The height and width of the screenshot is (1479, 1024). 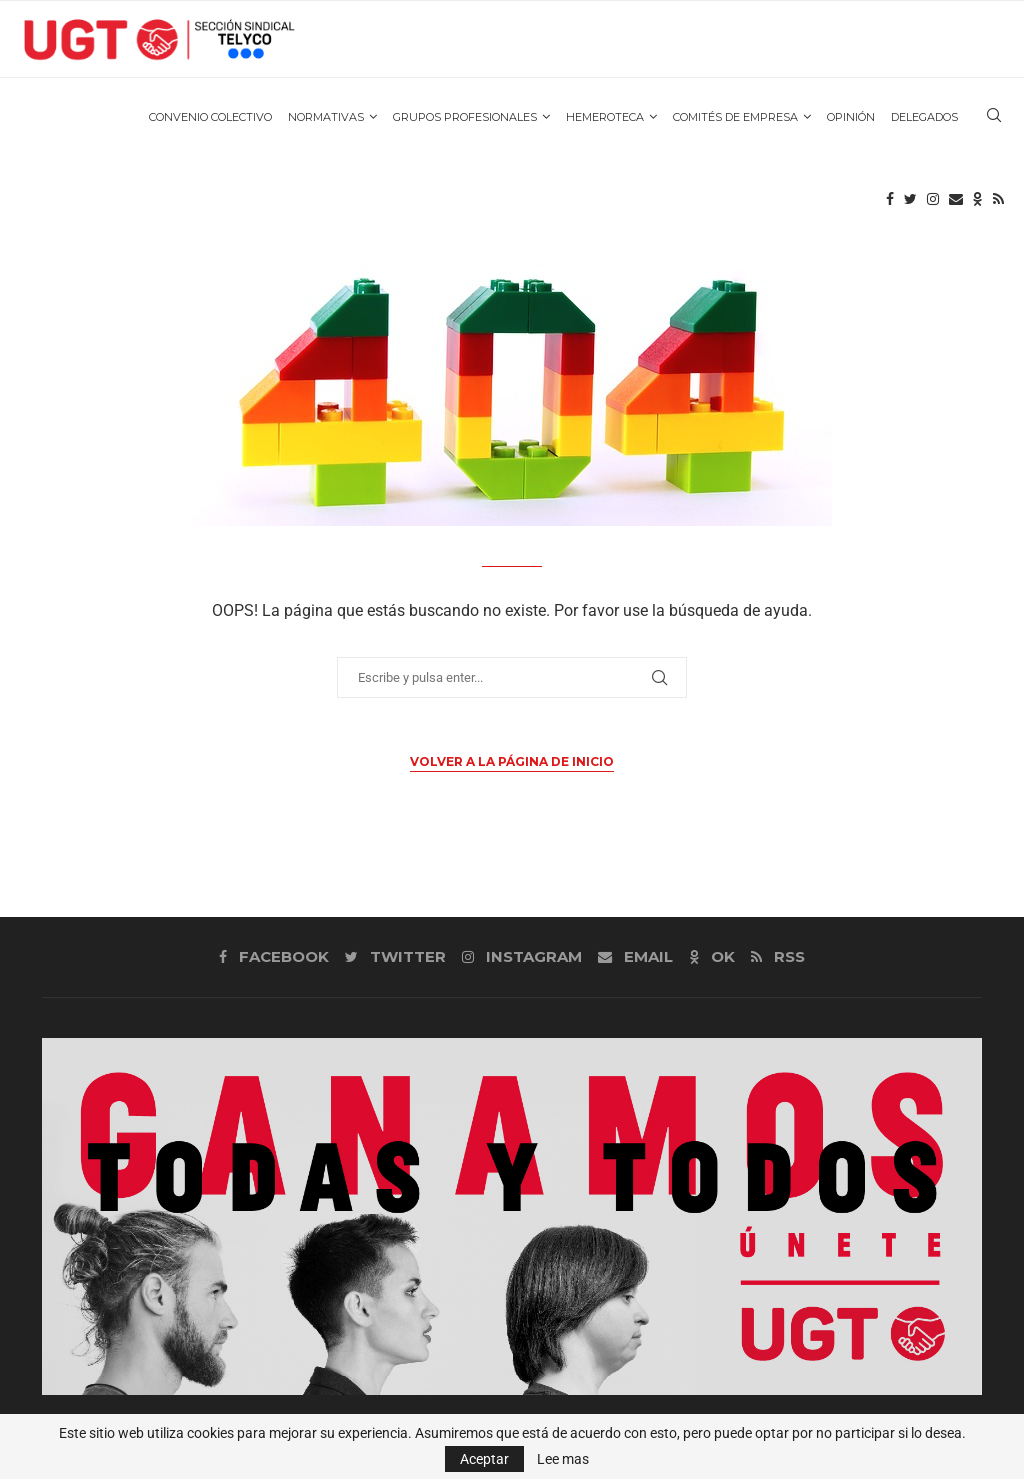 What do you see at coordinates (956, 205) in the screenshot?
I see `[Email]` at bounding box center [956, 205].